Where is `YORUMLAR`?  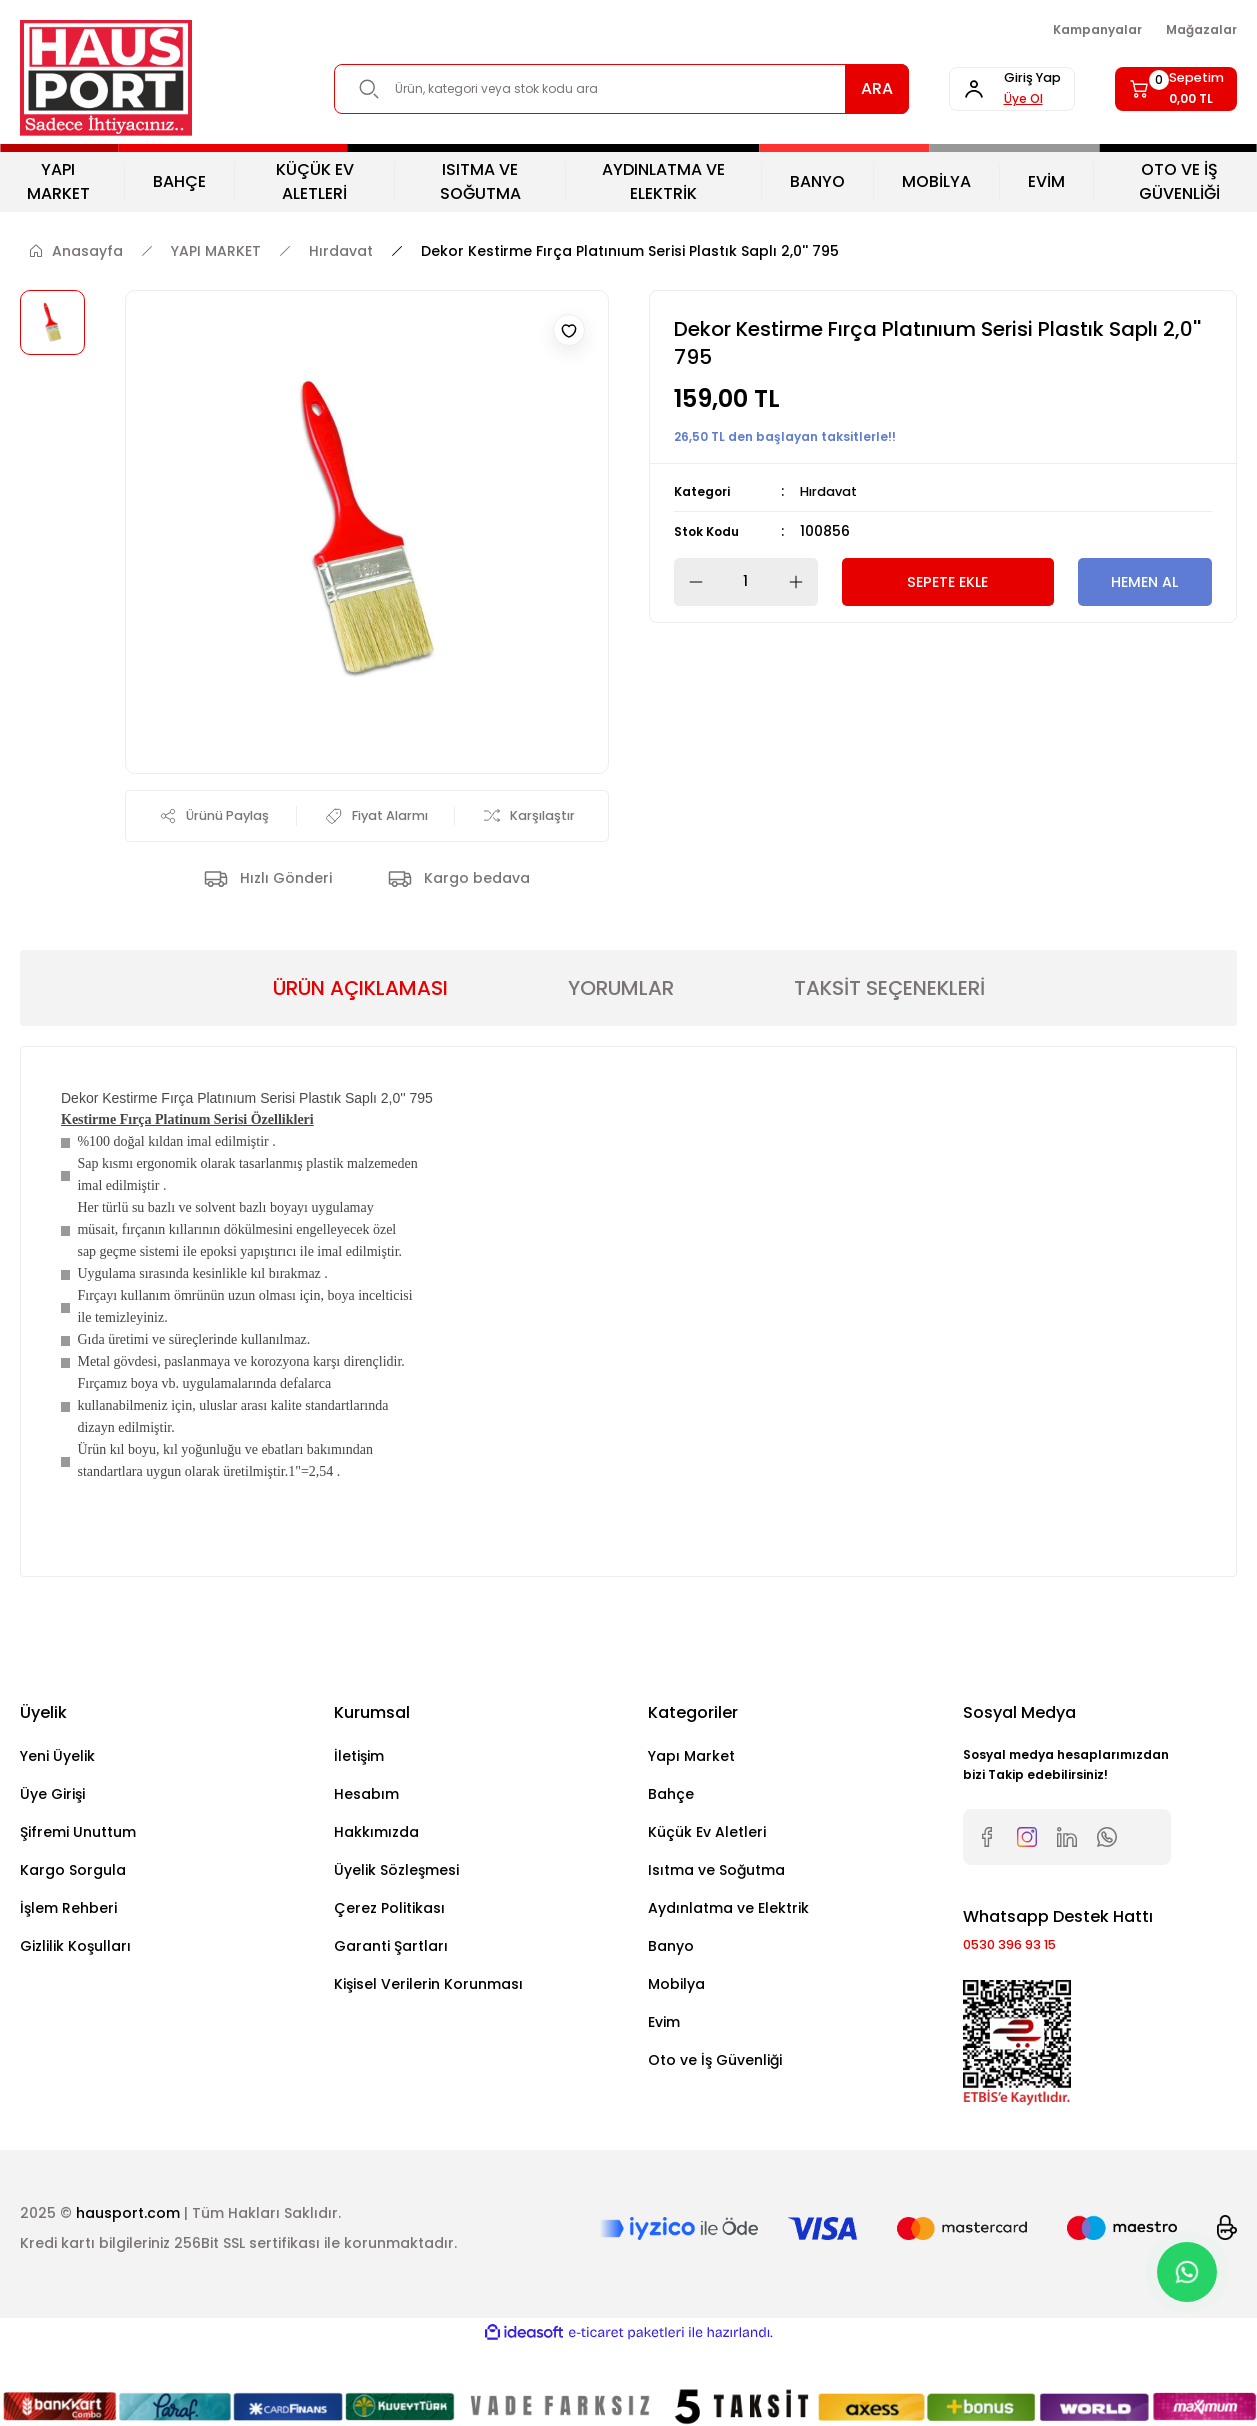 YORUMLAR is located at coordinates (621, 1022).